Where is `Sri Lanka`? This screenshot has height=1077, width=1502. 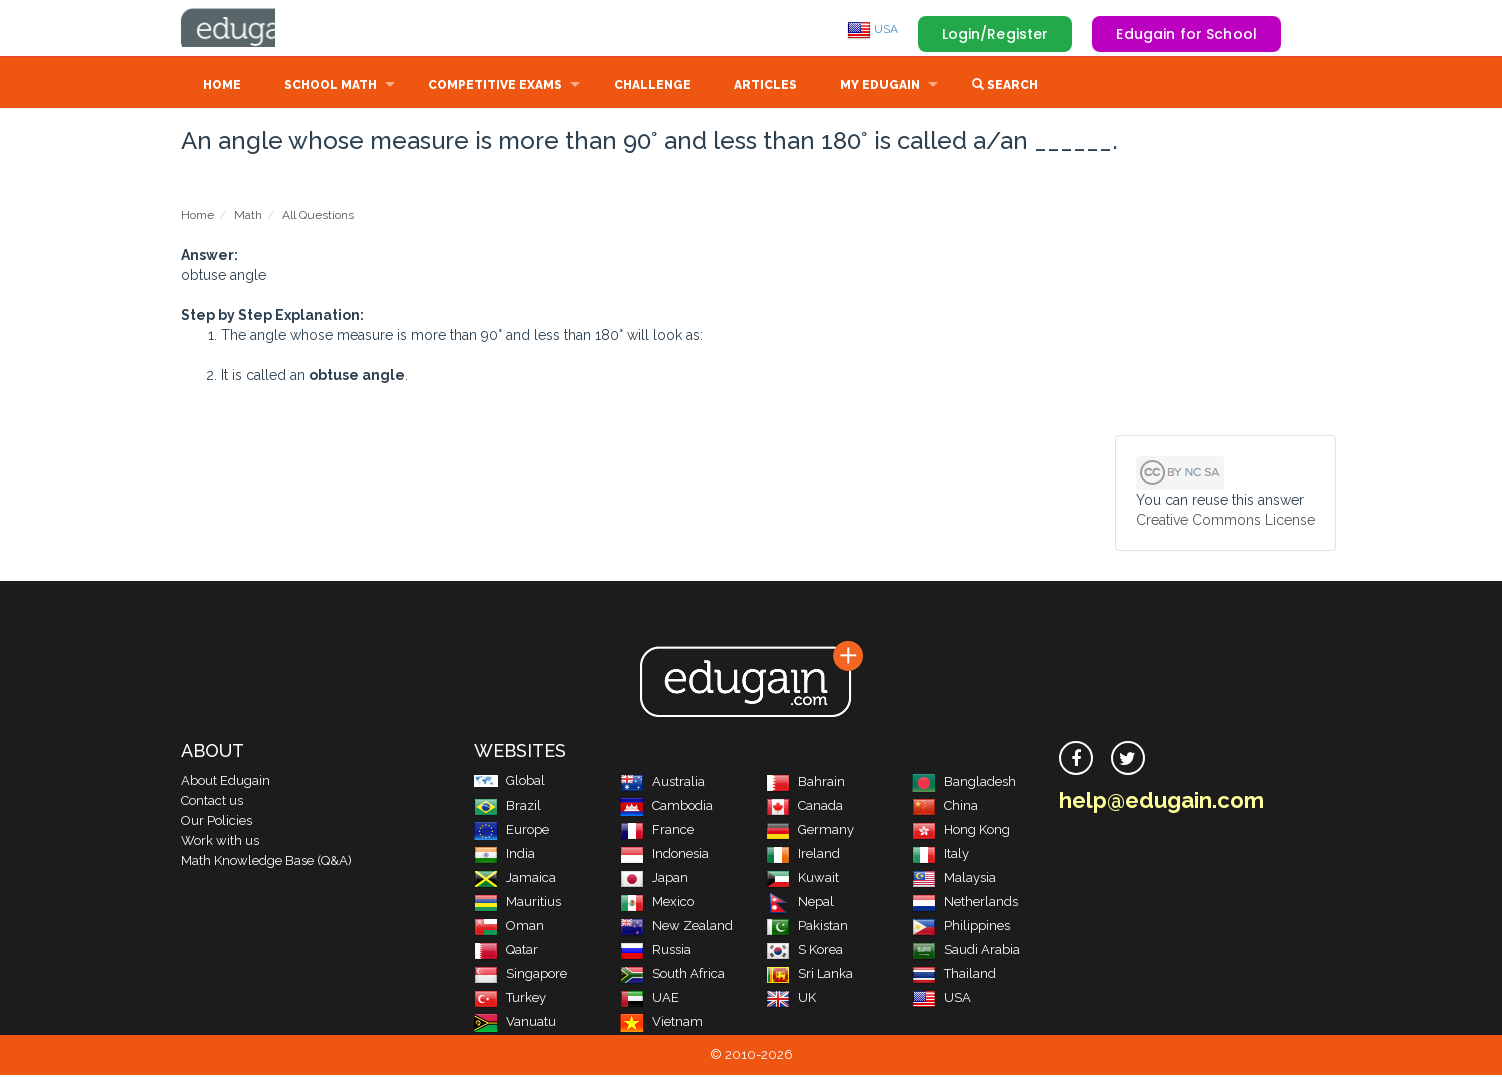
Sri Lanka is located at coordinates (809, 975).